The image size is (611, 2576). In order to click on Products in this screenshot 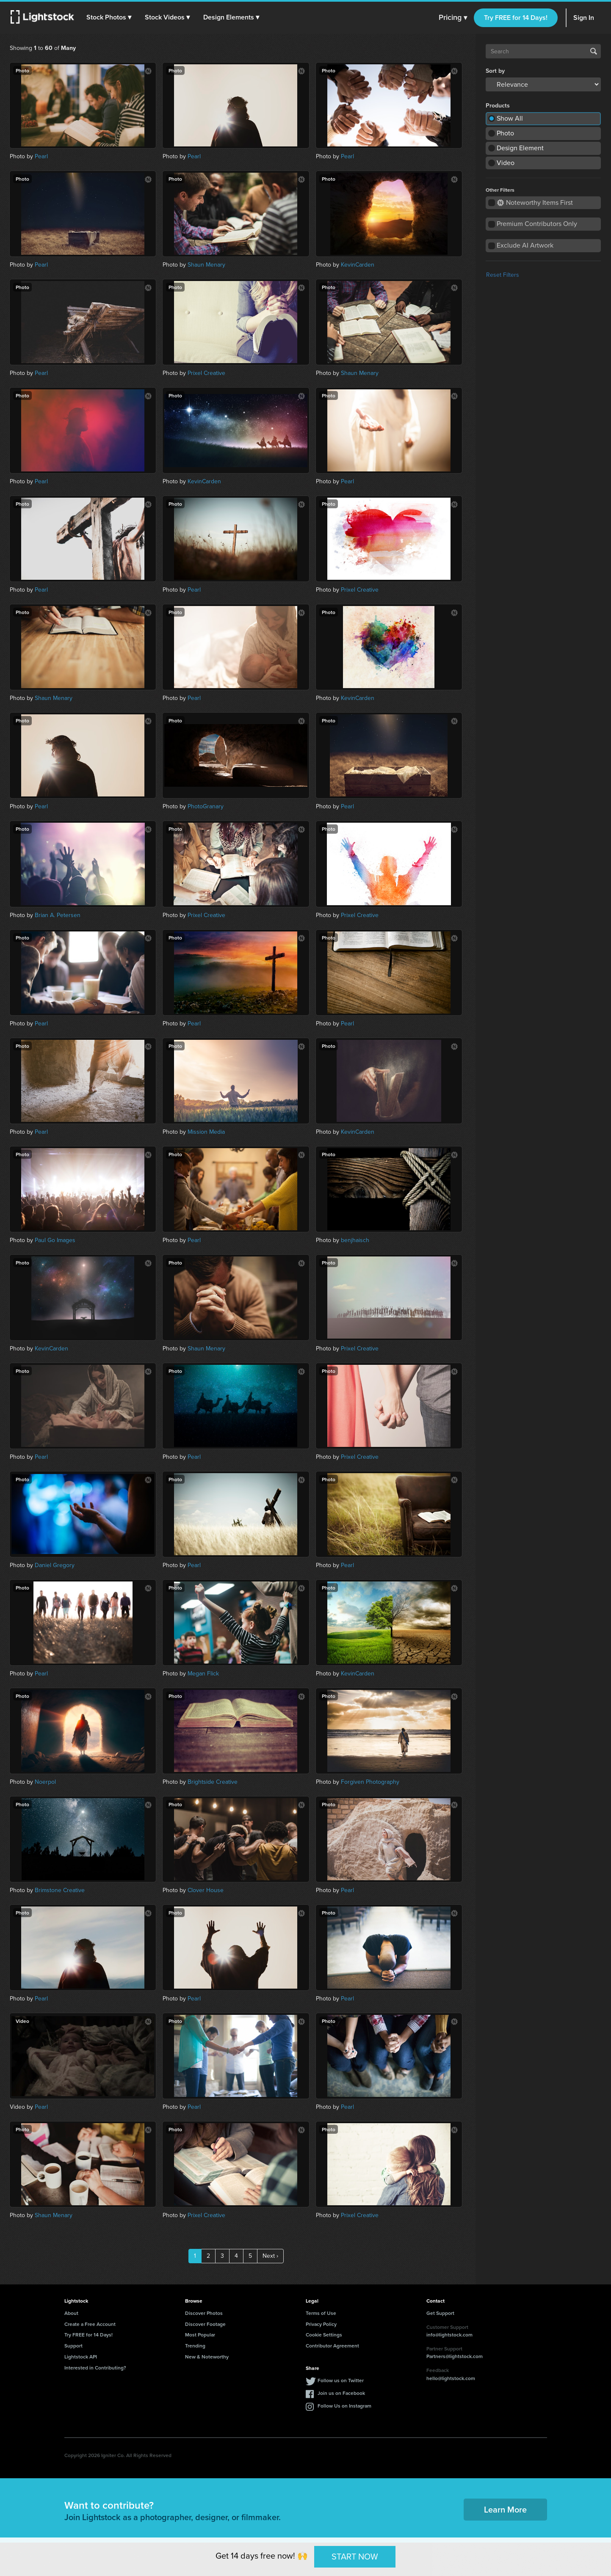, I will do `click(498, 106)`.